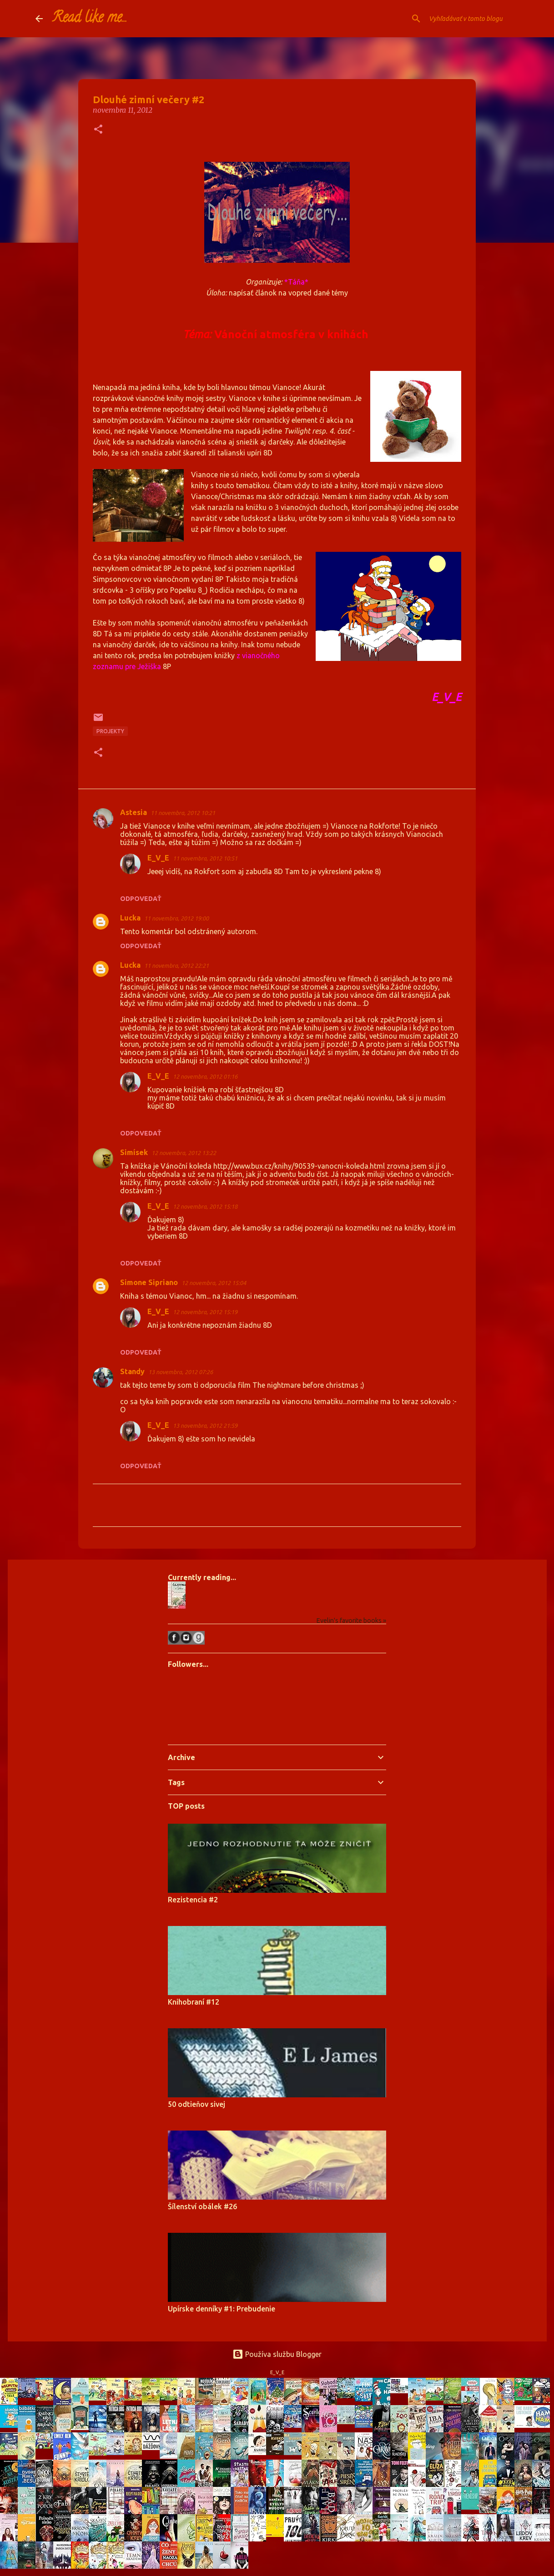  Describe the element at coordinates (89, 18) in the screenshot. I see `Read like me...` at that location.